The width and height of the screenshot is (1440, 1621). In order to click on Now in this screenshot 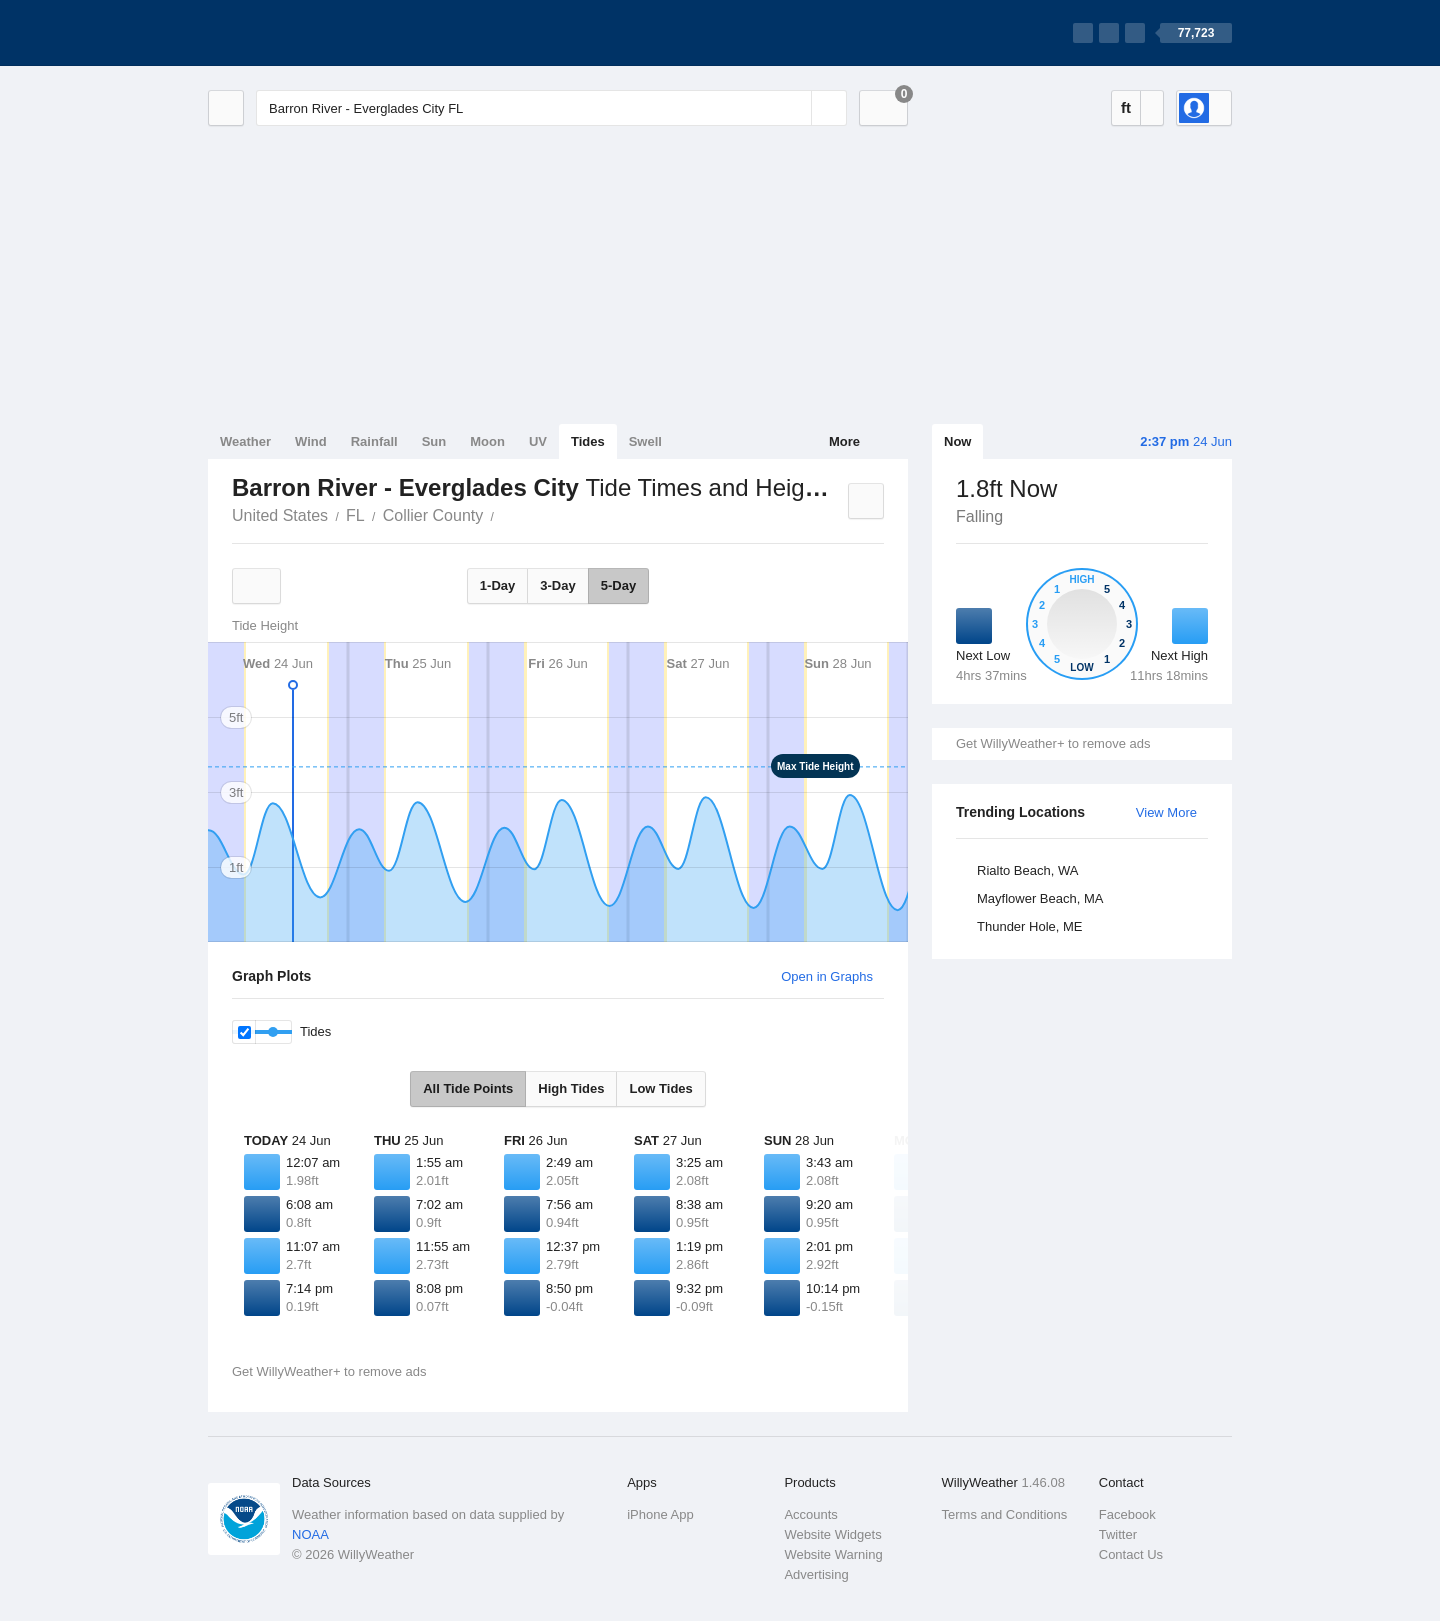, I will do `click(957, 441)`.